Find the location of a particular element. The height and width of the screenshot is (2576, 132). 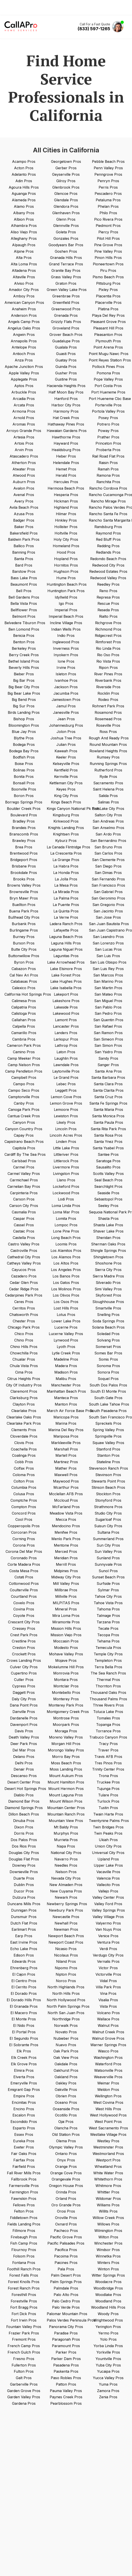

Apple Valley Pros is located at coordinates (24, 373).